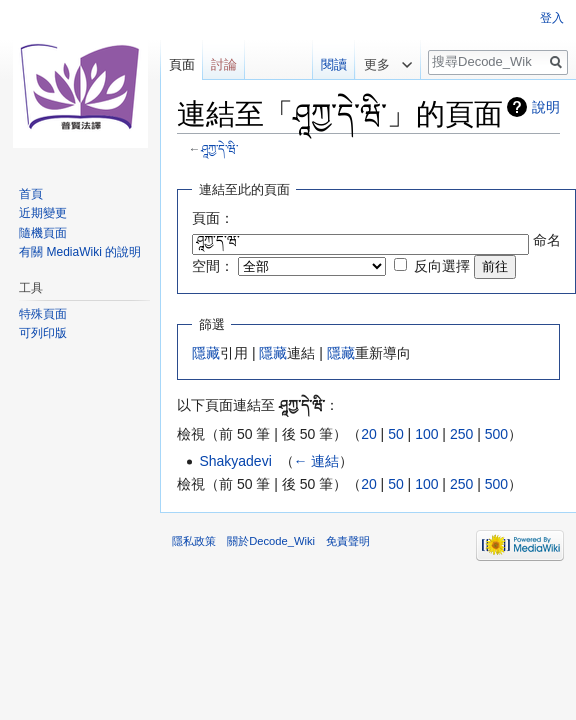 This screenshot has width=576, height=720. What do you see at coordinates (369, 434) in the screenshot?
I see `20` at bounding box center [369, 434].